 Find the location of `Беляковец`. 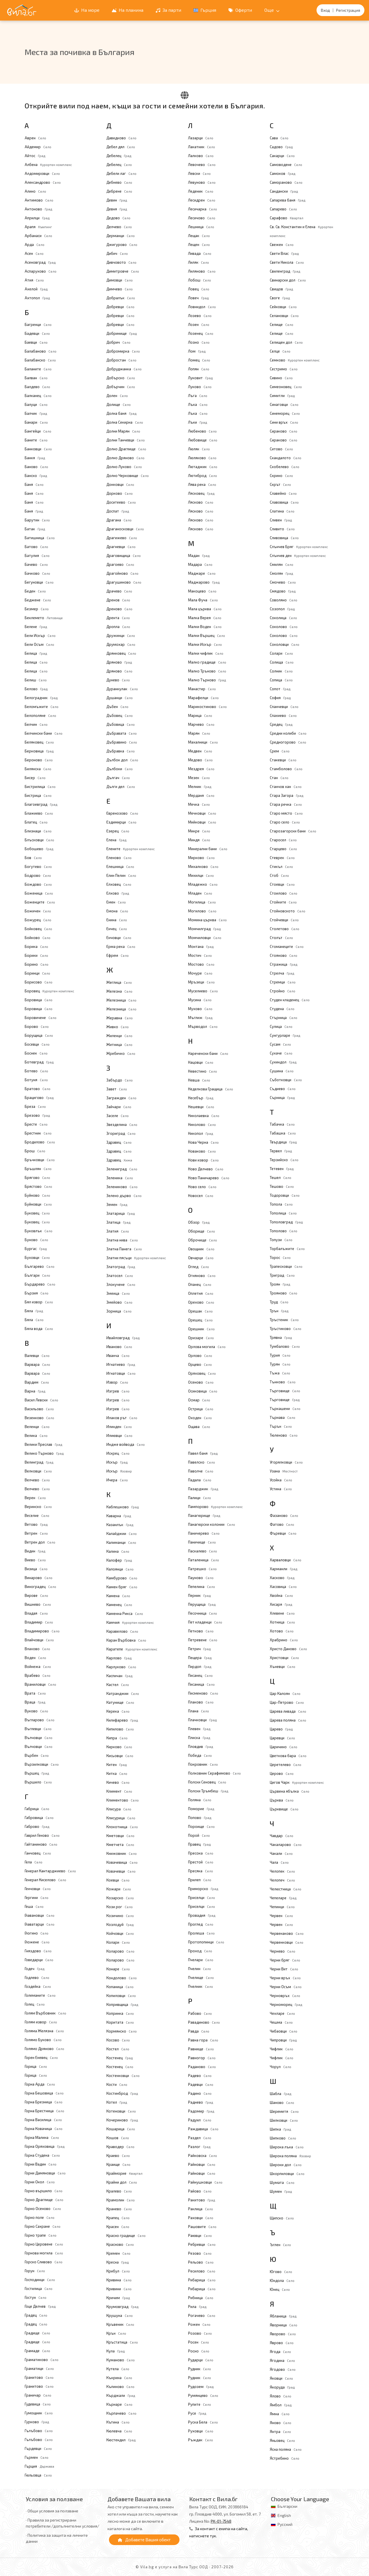

Беляковец is located at coordinates (39, 742).